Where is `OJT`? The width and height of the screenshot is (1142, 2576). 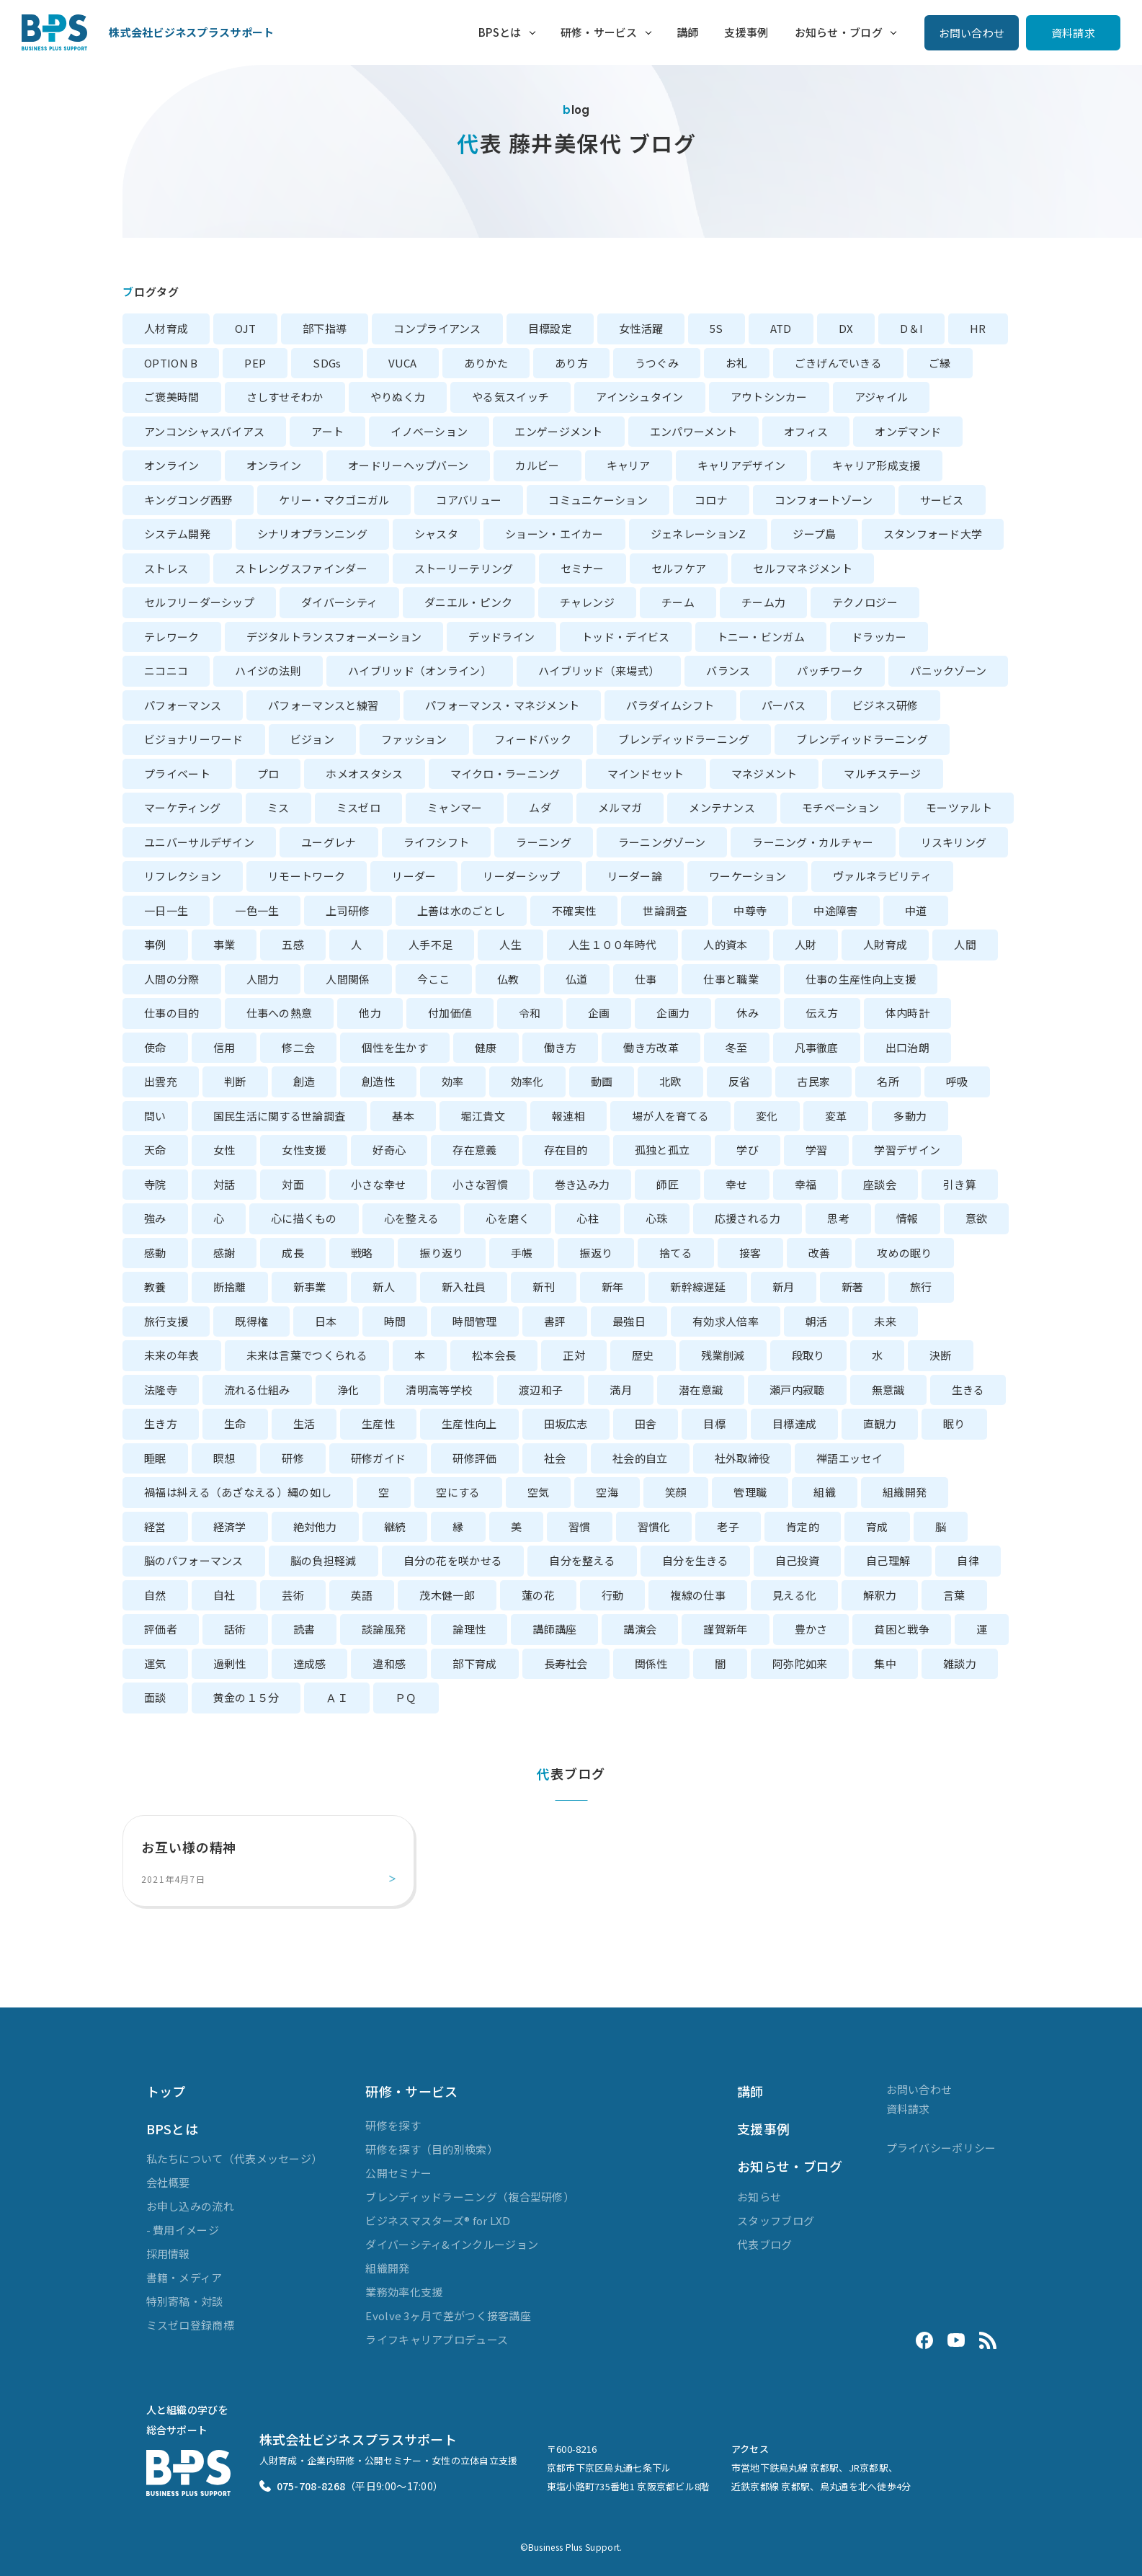
OJT is located at coordinates (245, 328).